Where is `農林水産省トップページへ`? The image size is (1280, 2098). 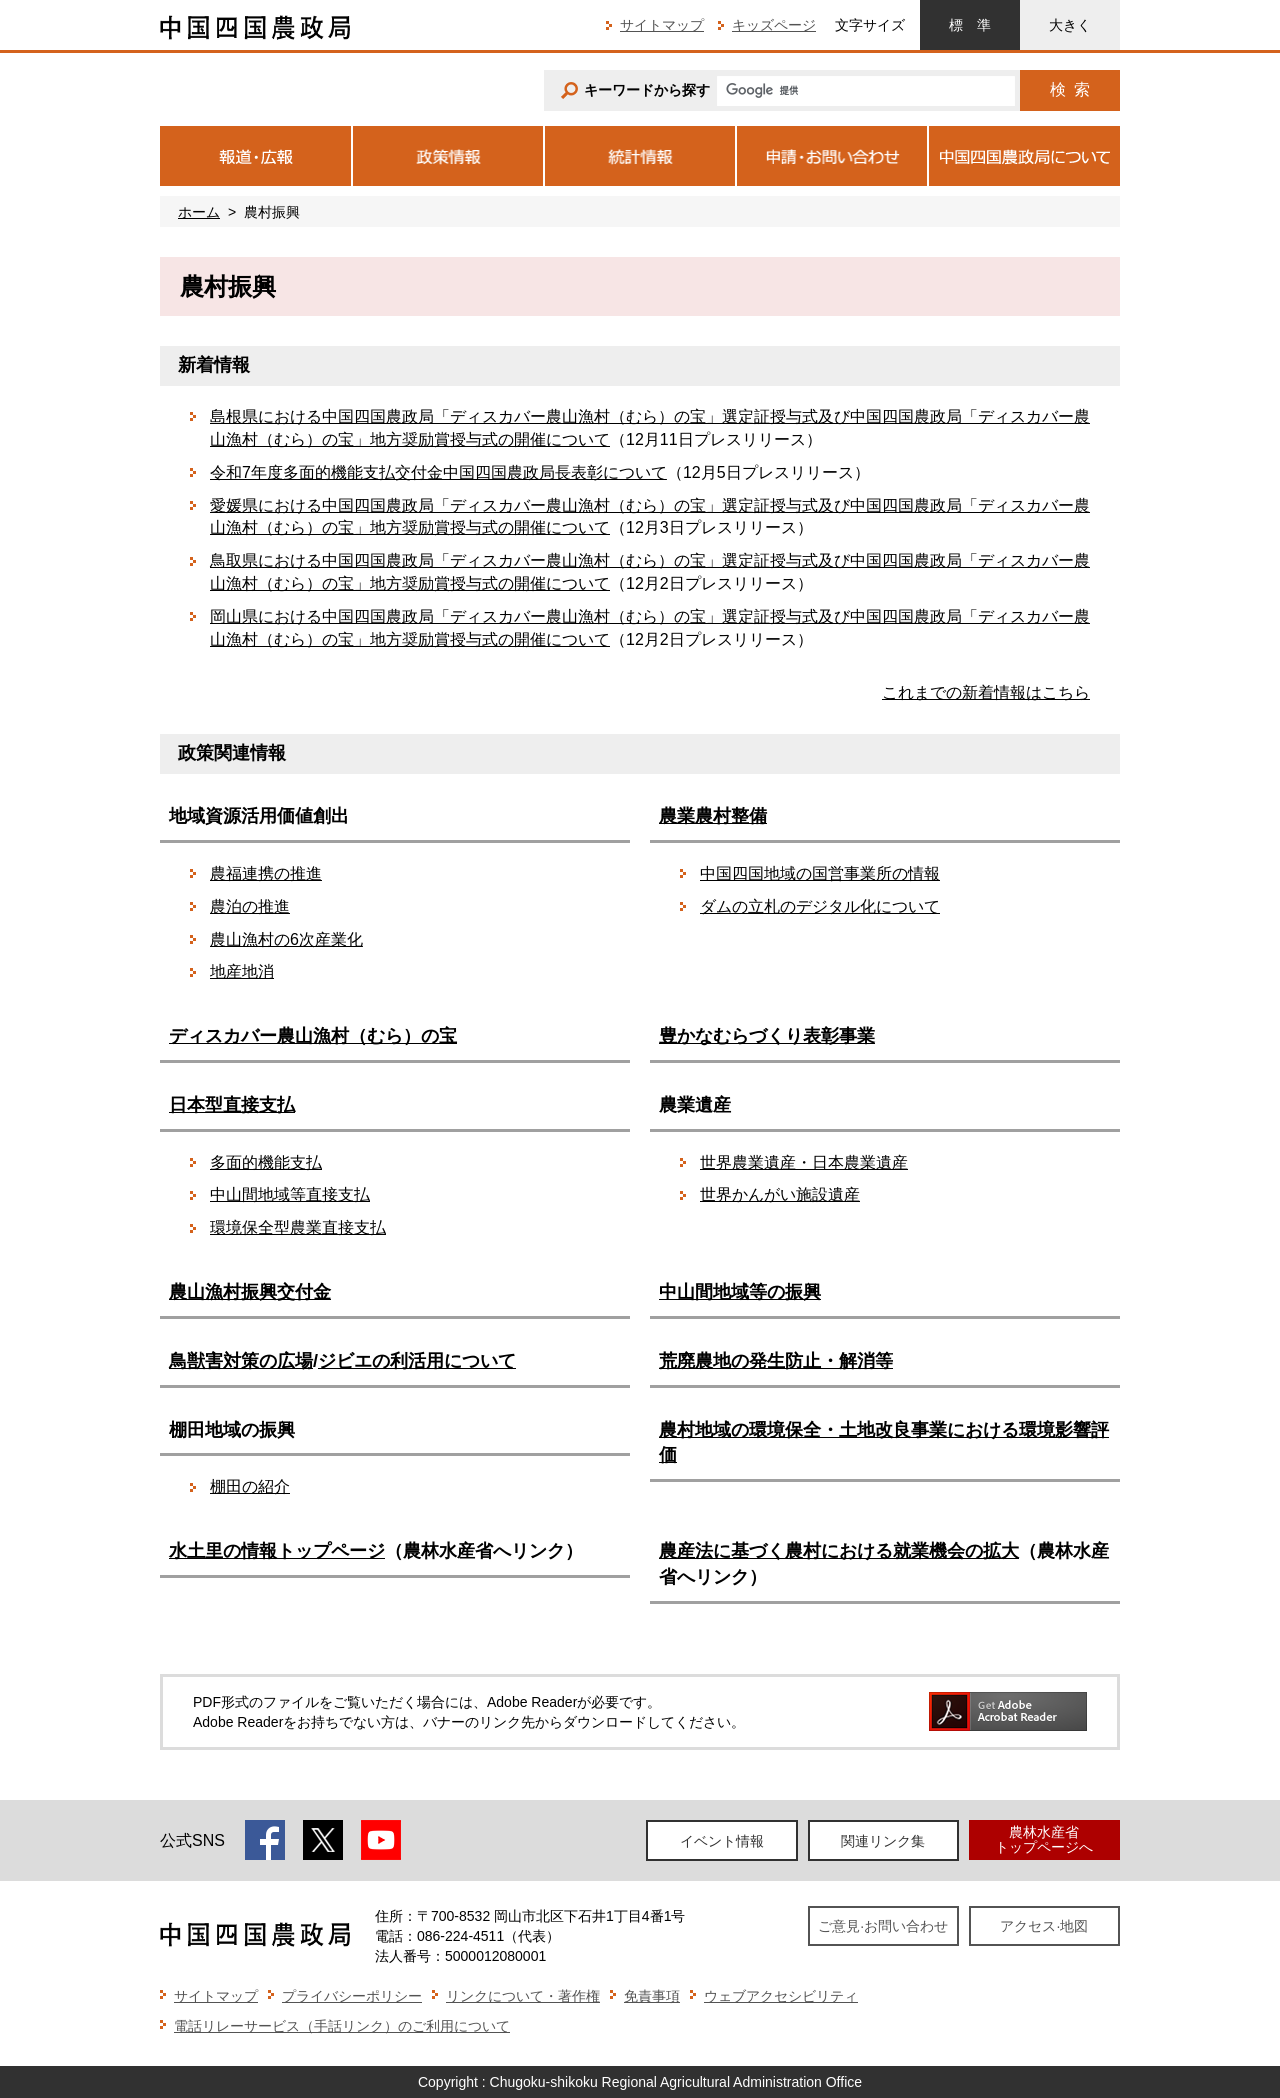 農林水産省トップページへ is located at coordinates (1044, 1839).